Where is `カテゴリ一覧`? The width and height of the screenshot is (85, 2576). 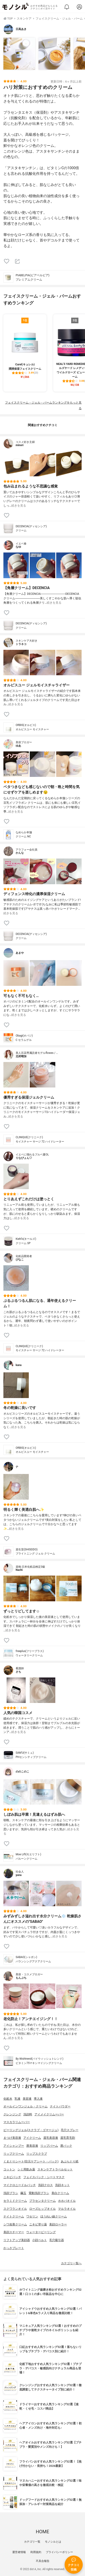 カテゴリ一覧 is located at coordinates (32, 2541).